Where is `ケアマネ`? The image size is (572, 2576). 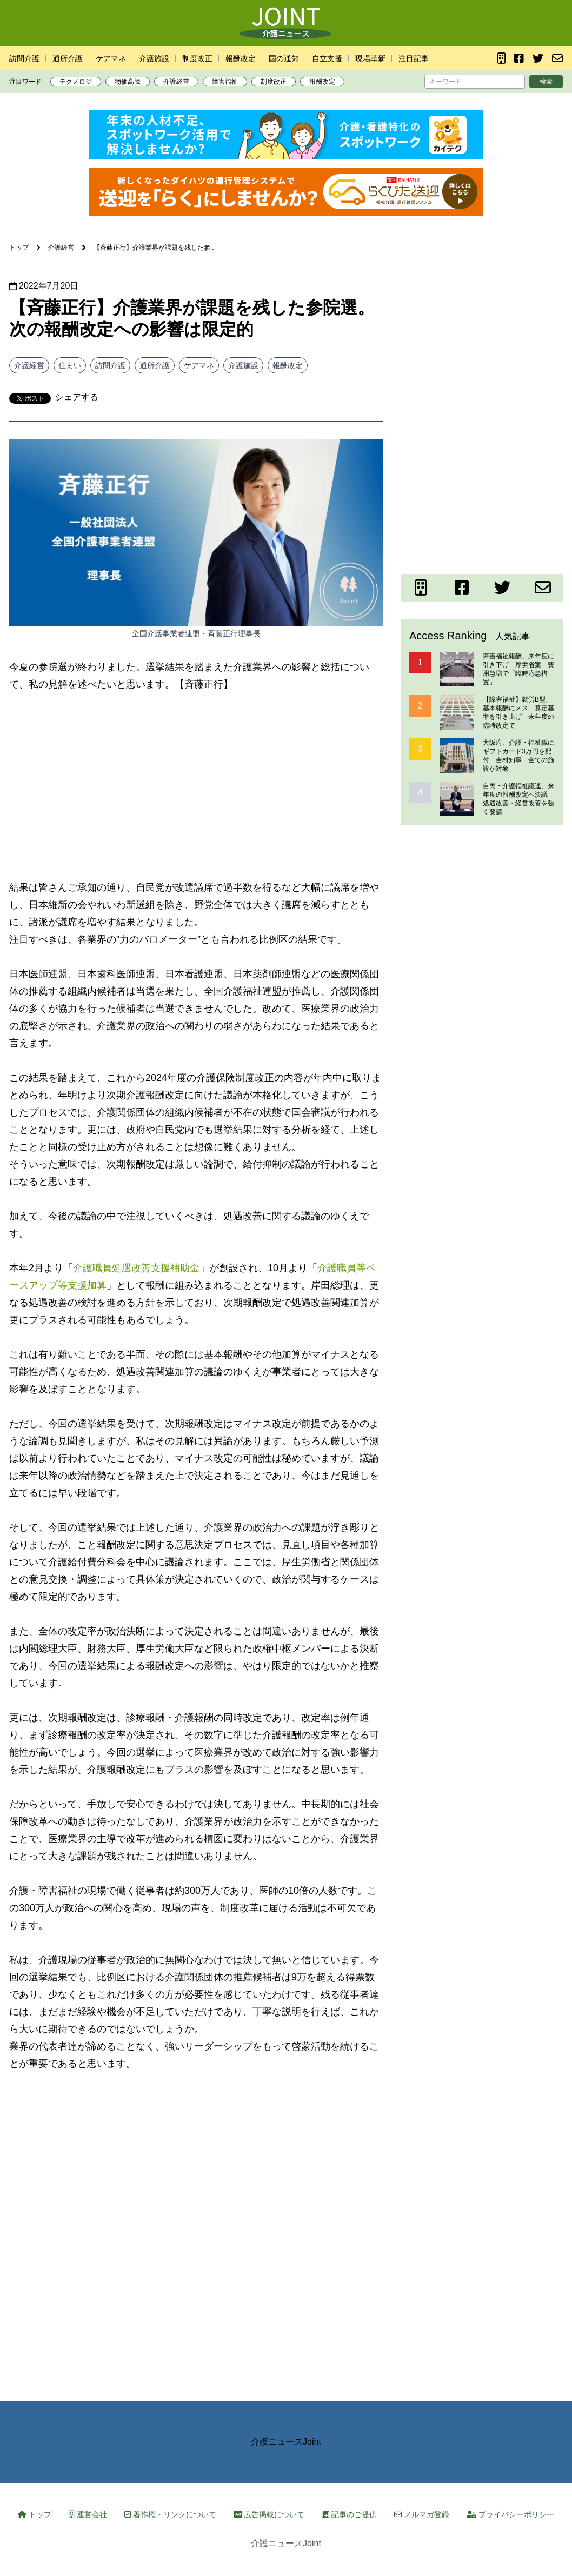 ケアマネ is located at coordinates (111, 58).